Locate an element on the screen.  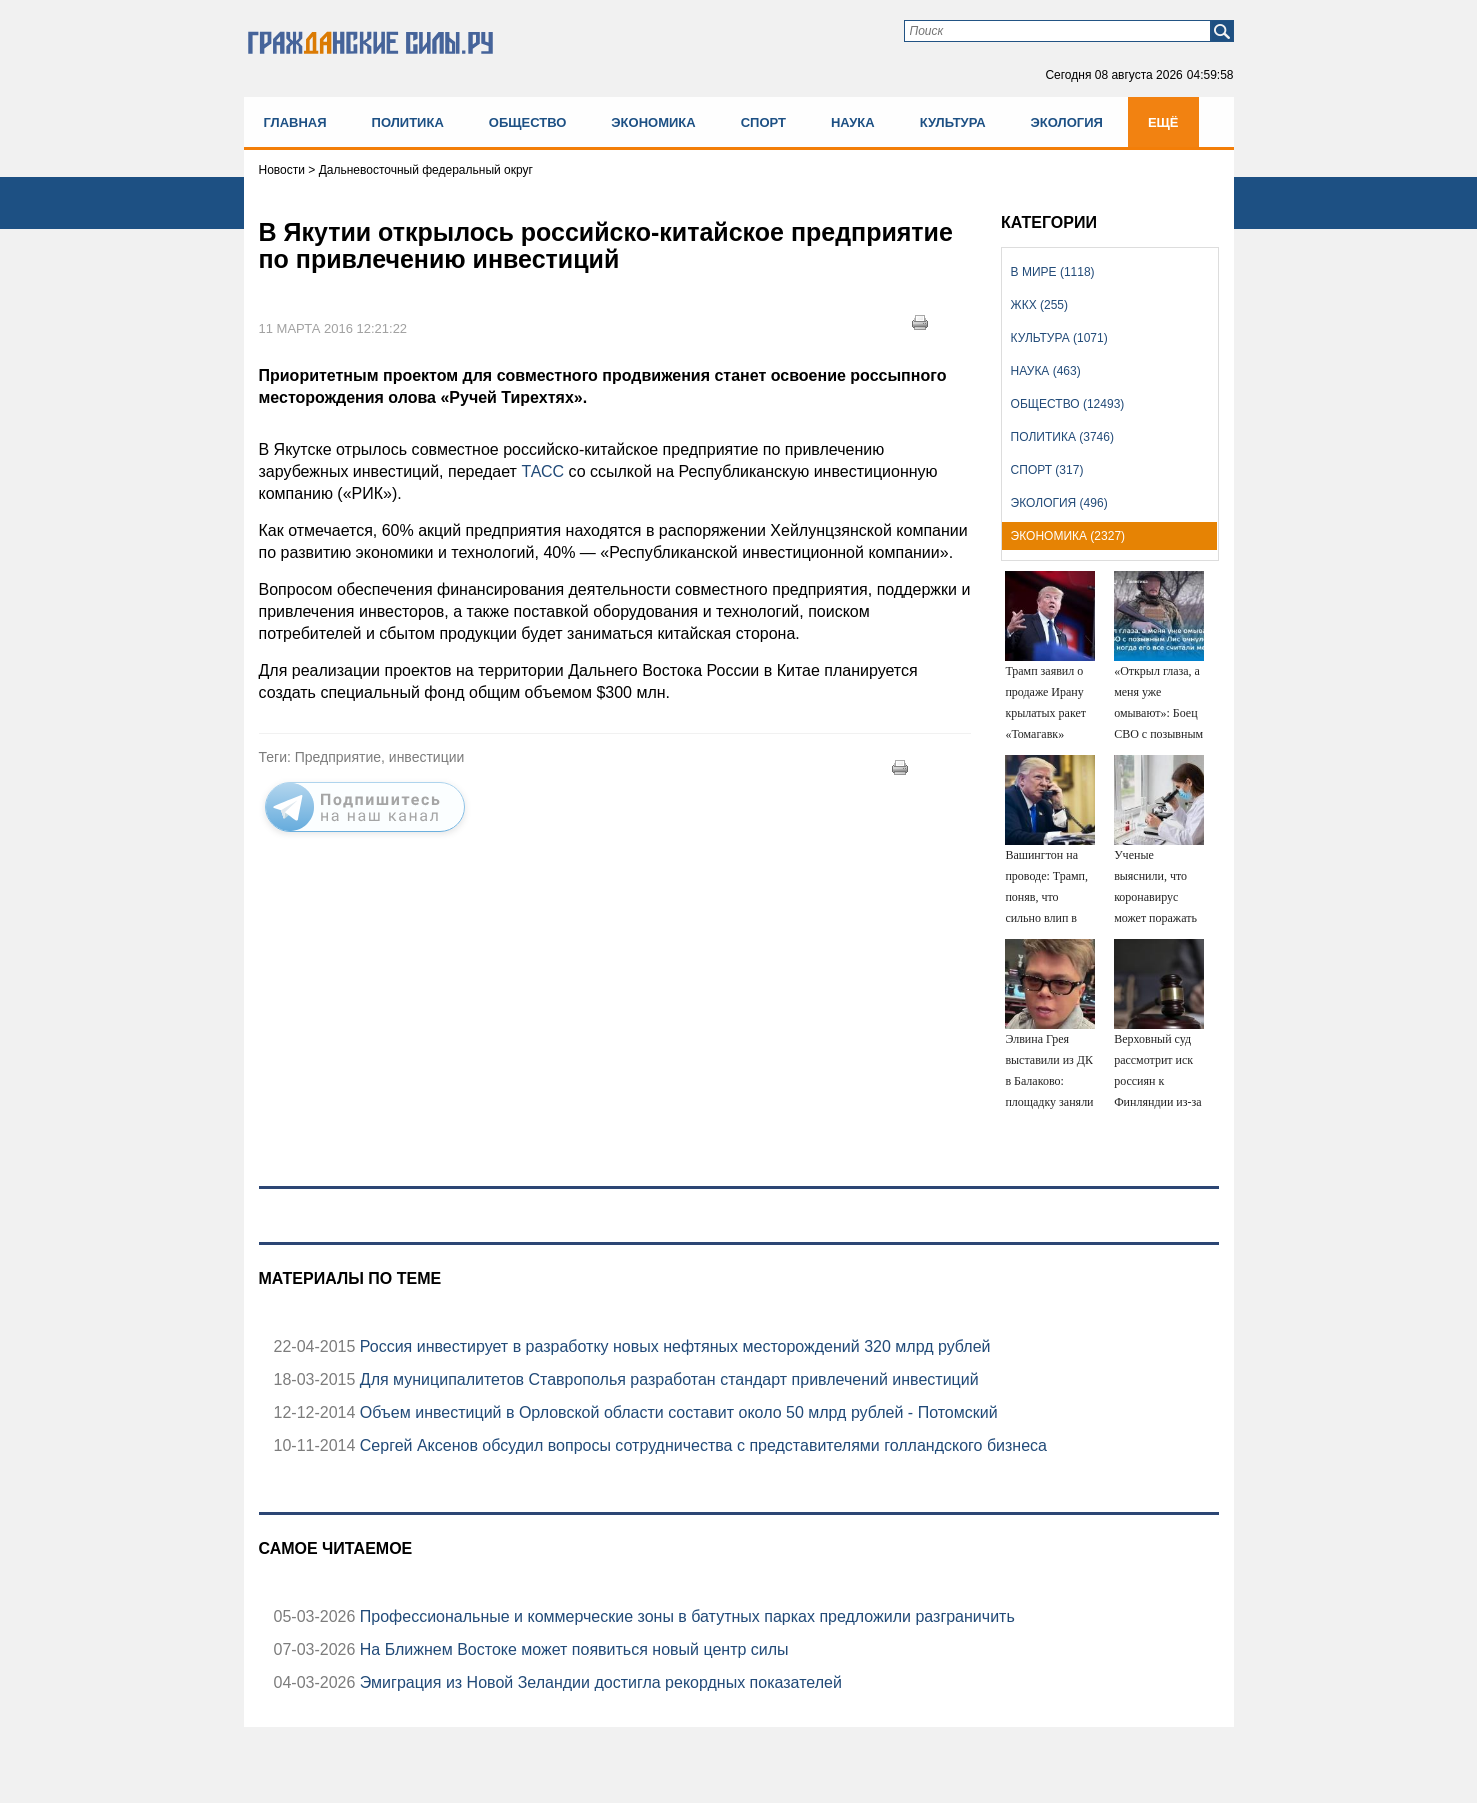
ТАСС is located at coordinates (542, 471).